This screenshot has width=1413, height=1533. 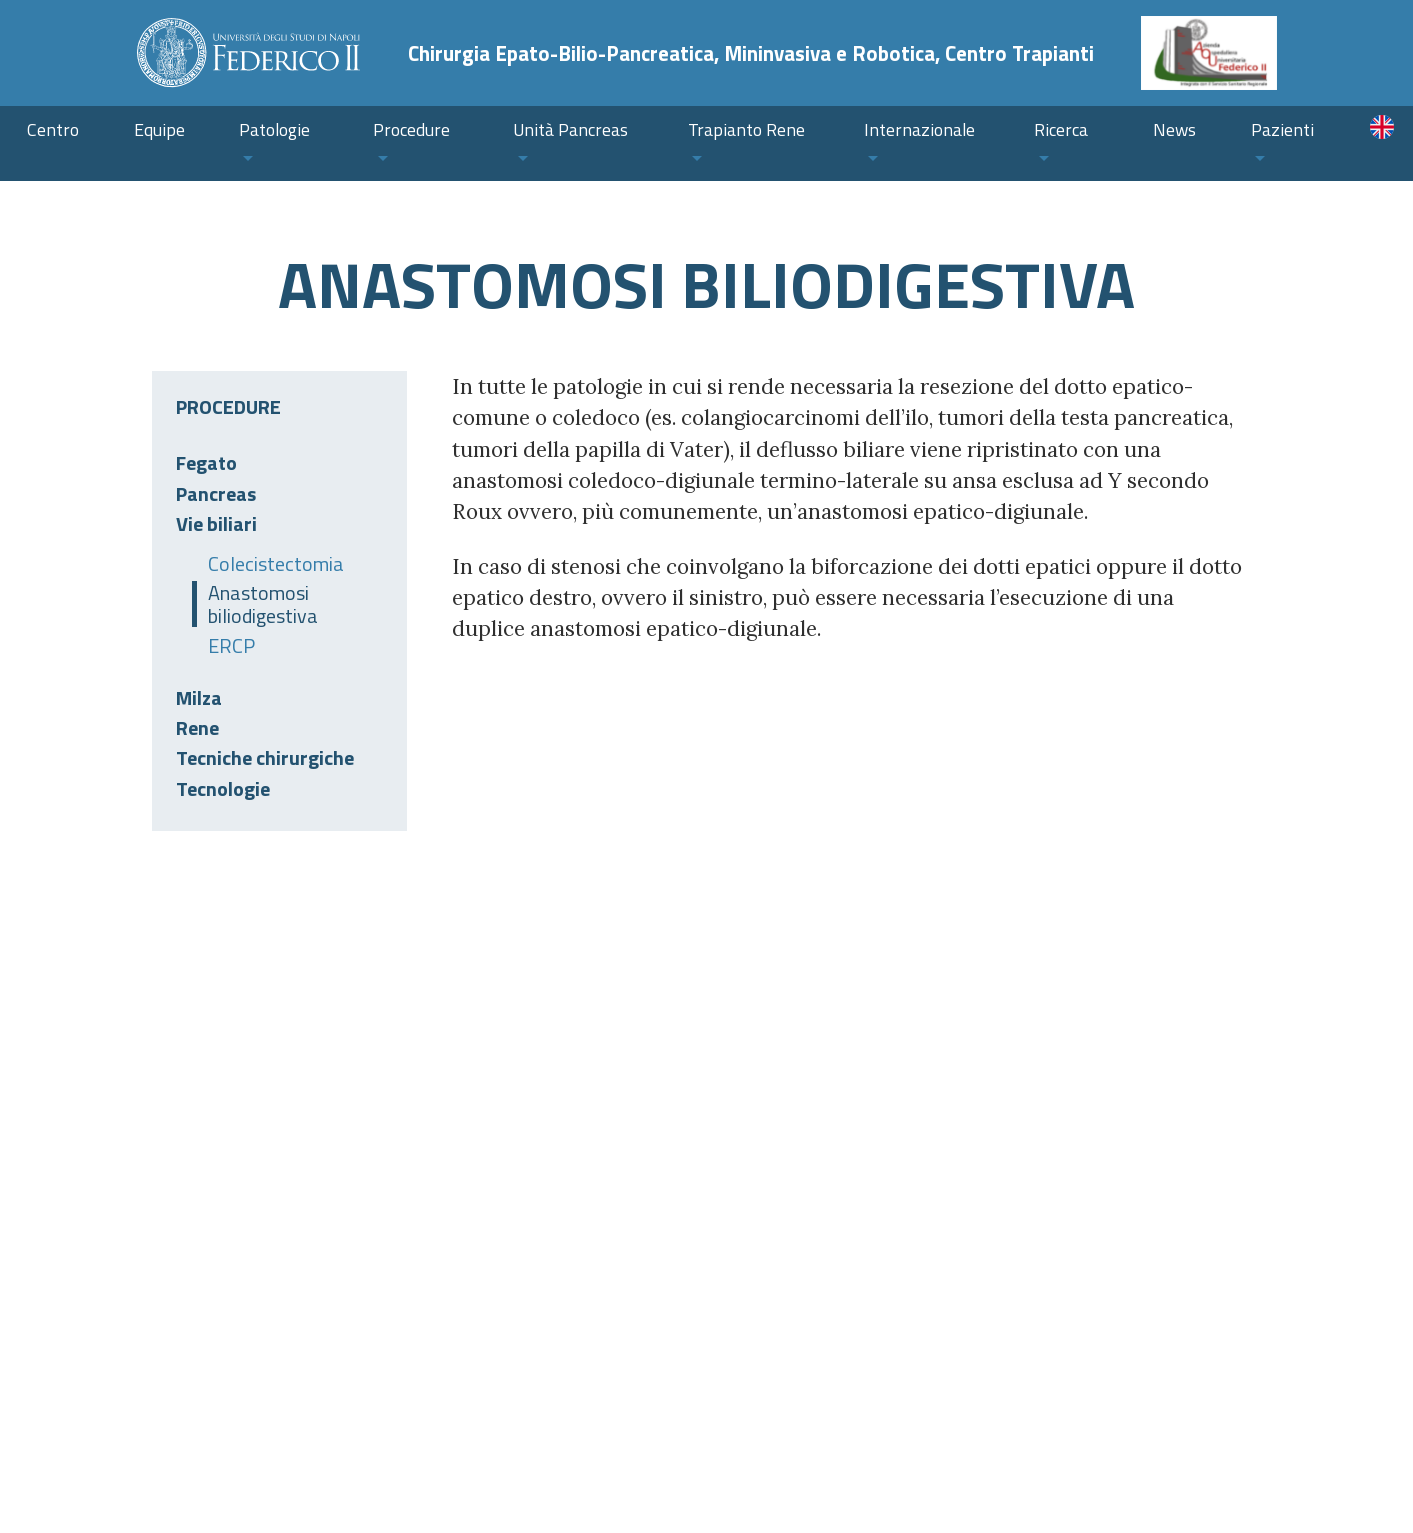 What do you see at coordinates (216, 523) in the screenshot?
I see `Vie biliari` at bounding box center [216, 523].